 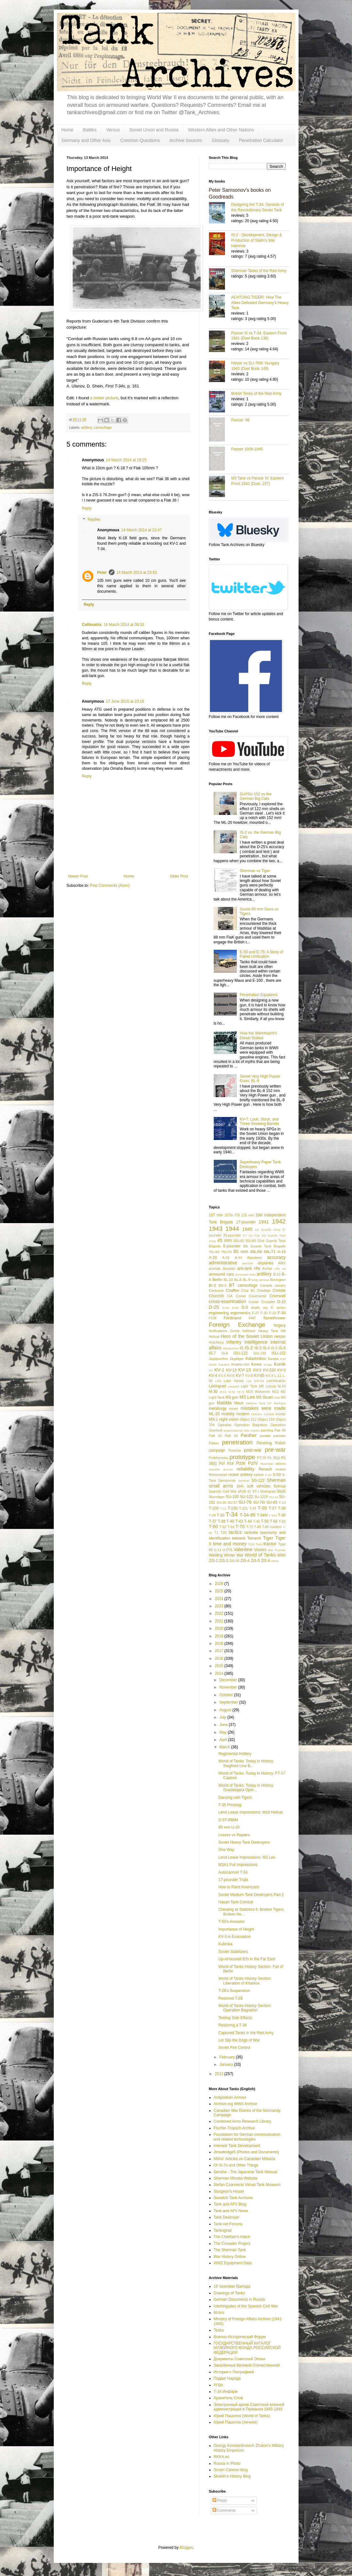 I want to click on Archive Sources, so click(x=186, y=140).